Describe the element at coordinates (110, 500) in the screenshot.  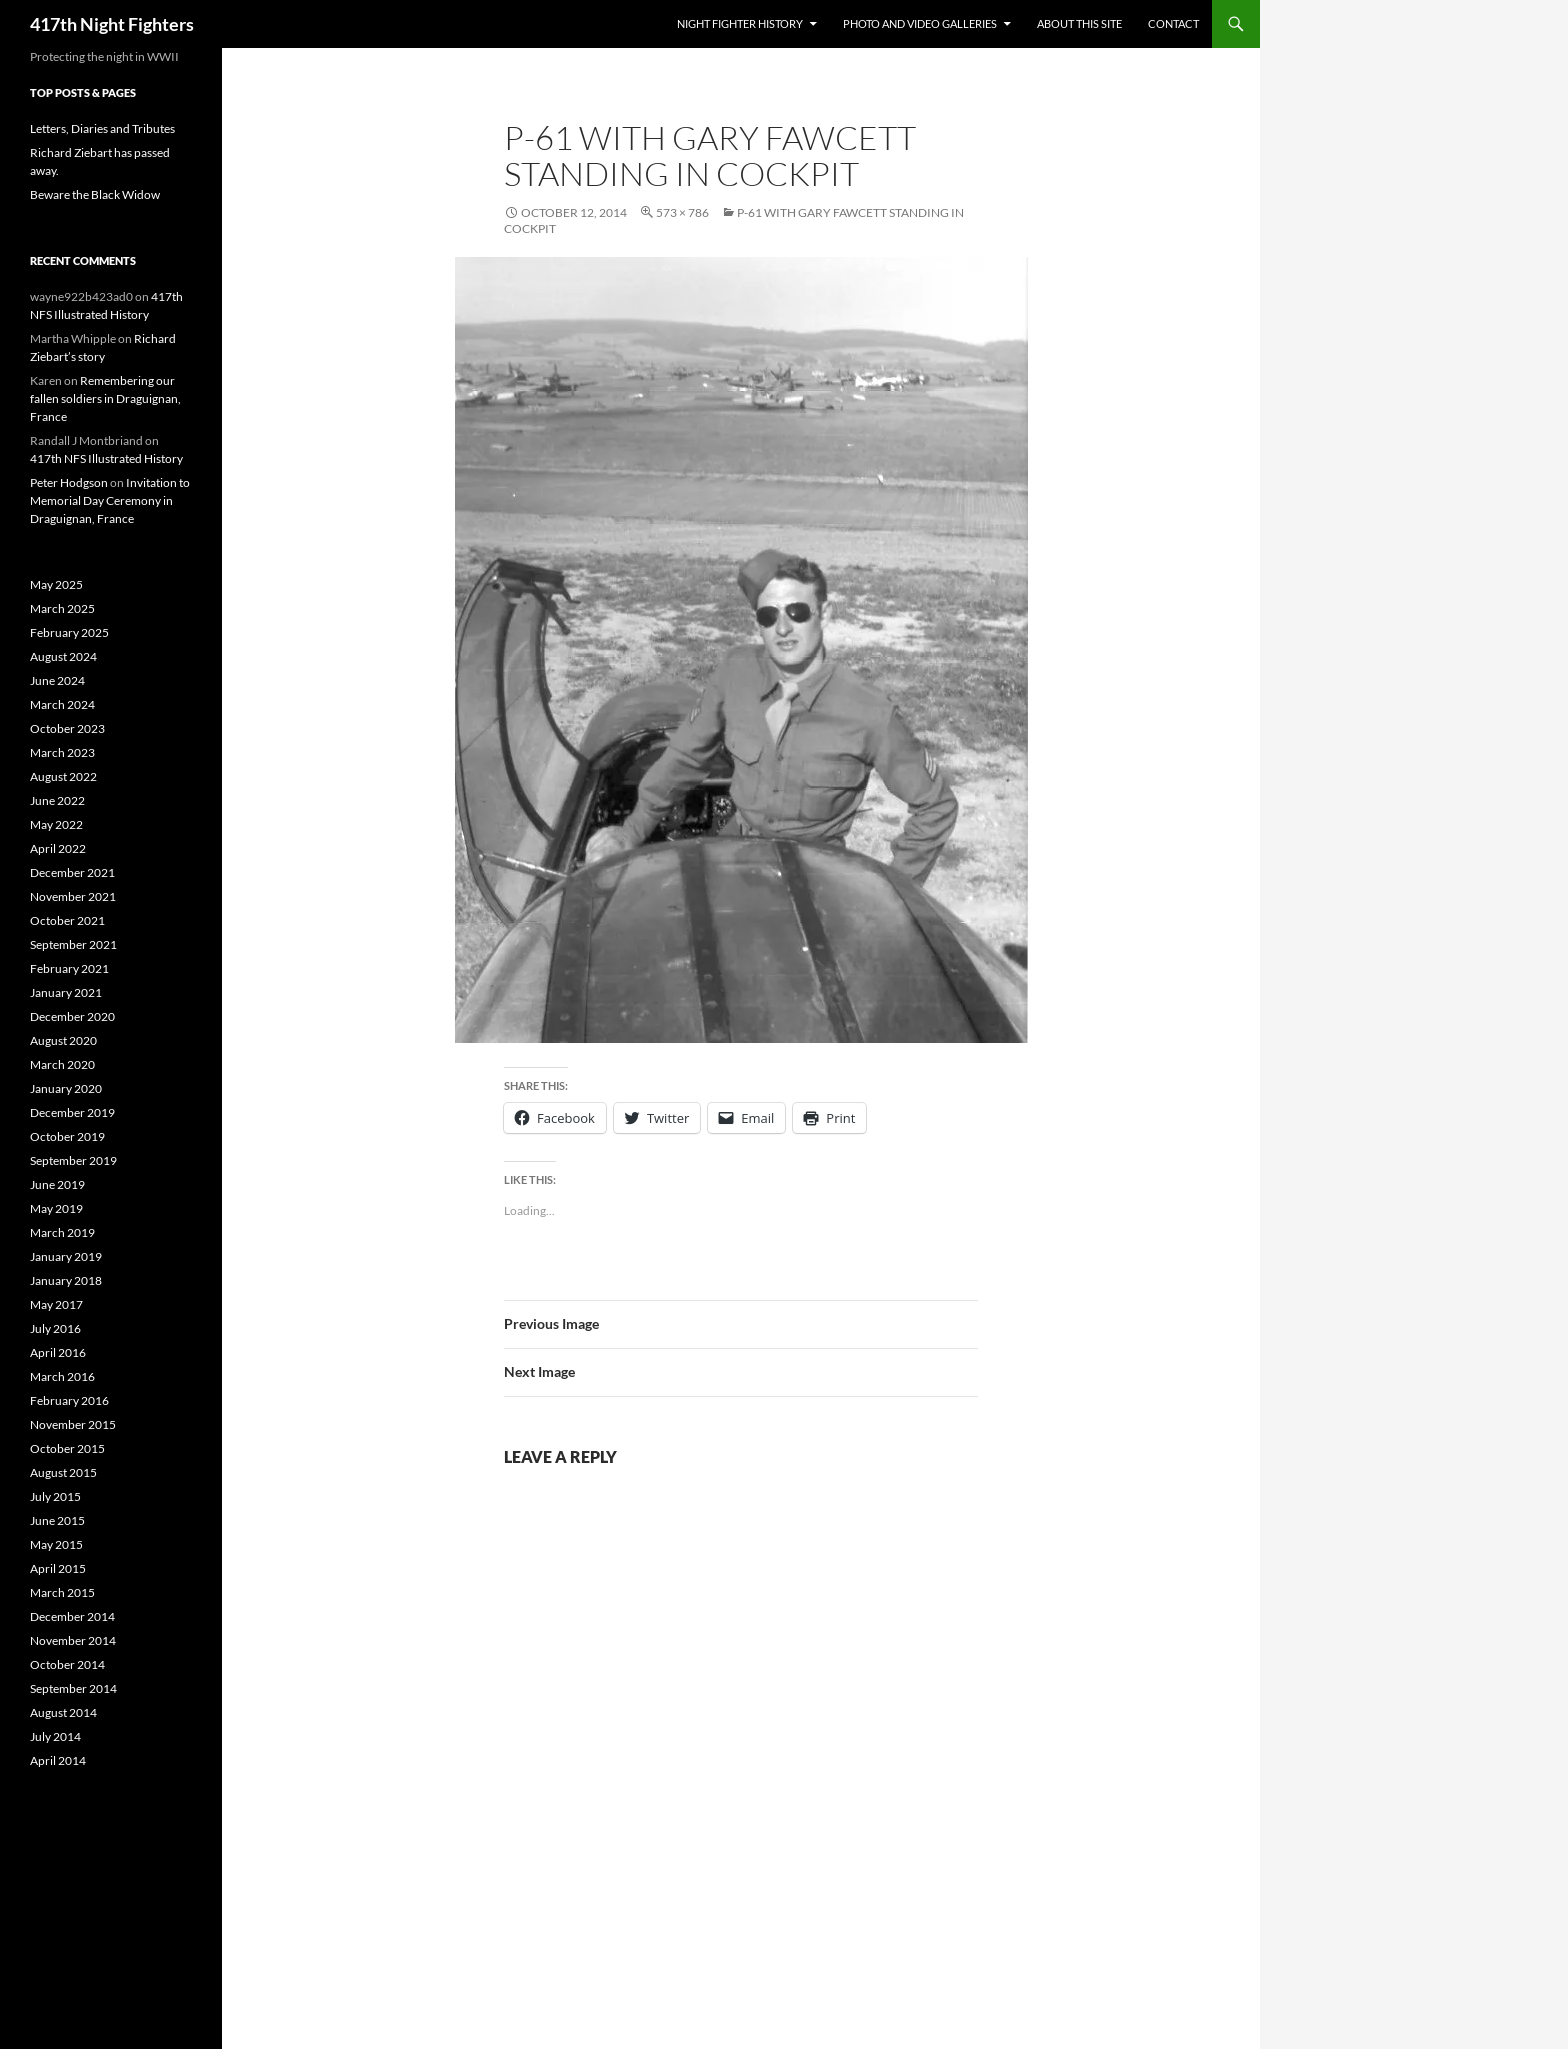
I see `Invitation to Memorial Day Ceremony in Draguignan, France` at that location.